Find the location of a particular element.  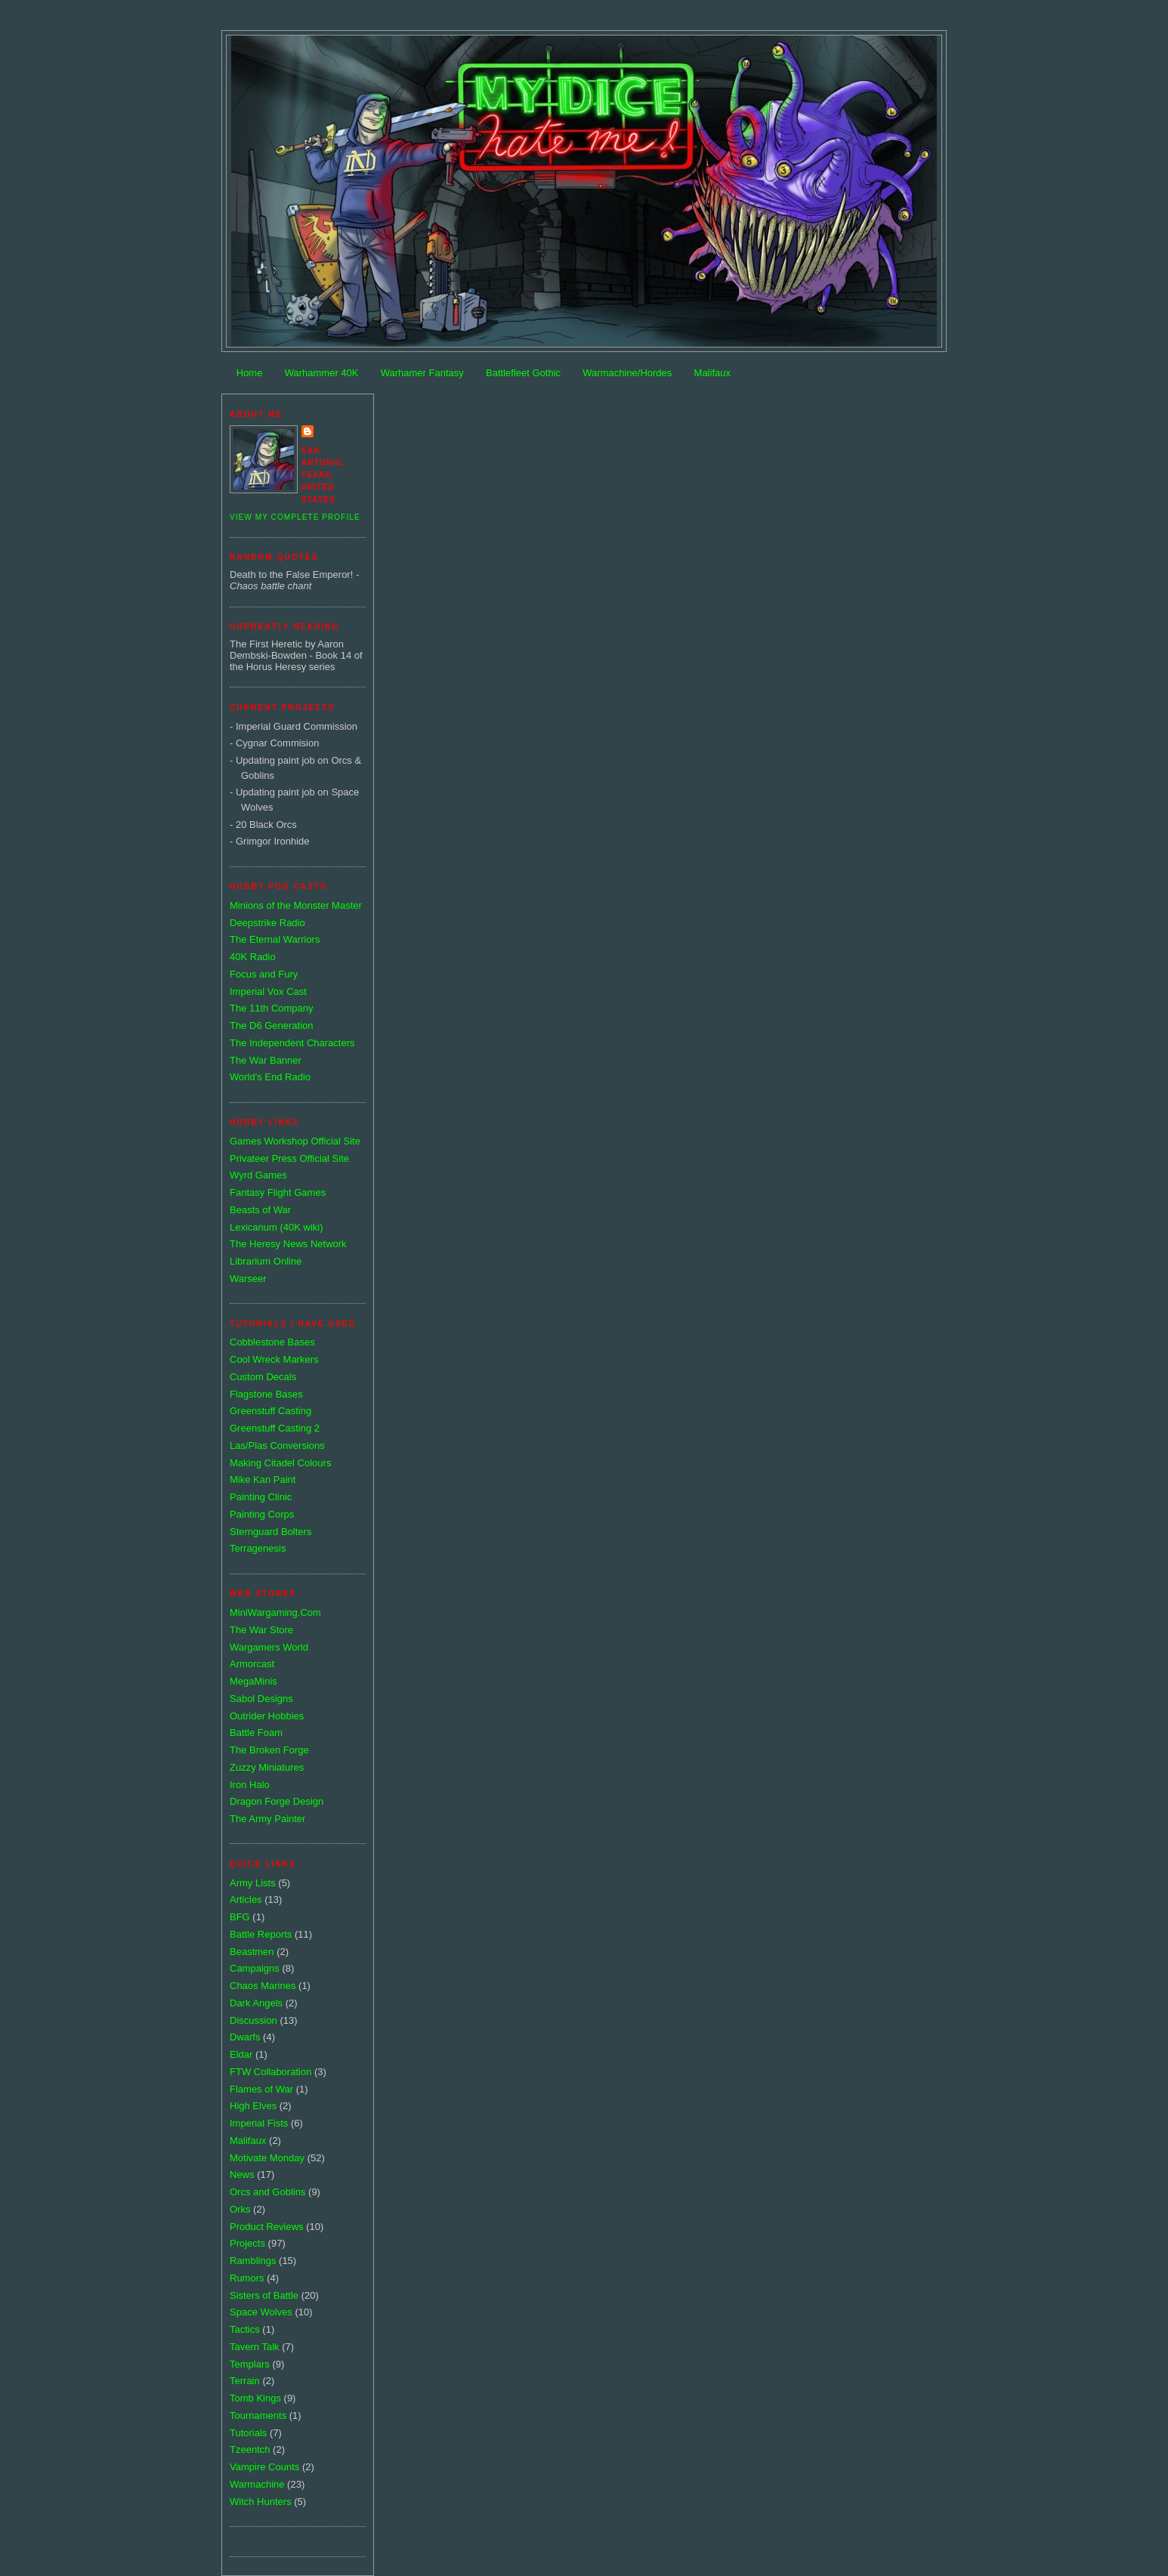

Dark Angels is located at coordinates (256, 2003).